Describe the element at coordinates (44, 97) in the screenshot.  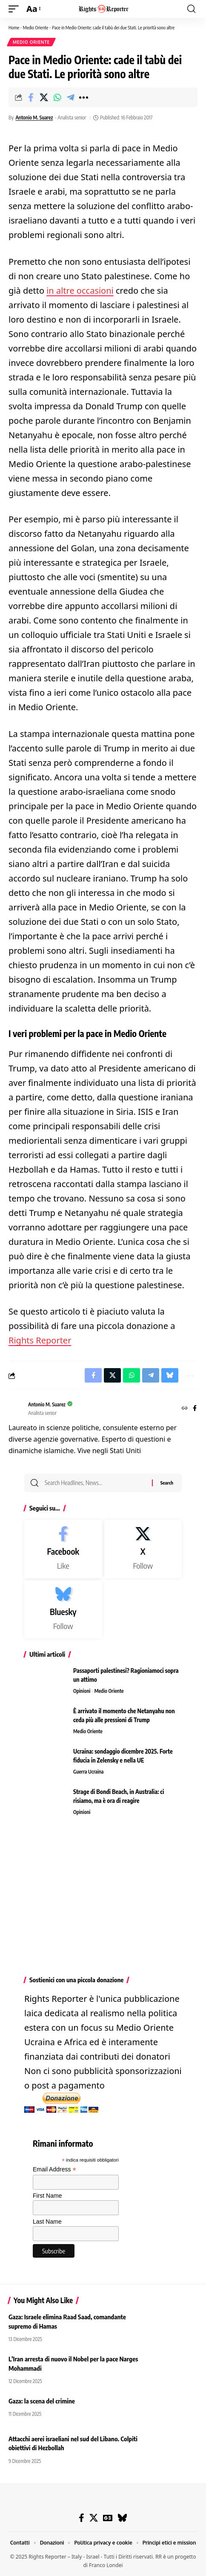
I see `[Share on X]` at that location.